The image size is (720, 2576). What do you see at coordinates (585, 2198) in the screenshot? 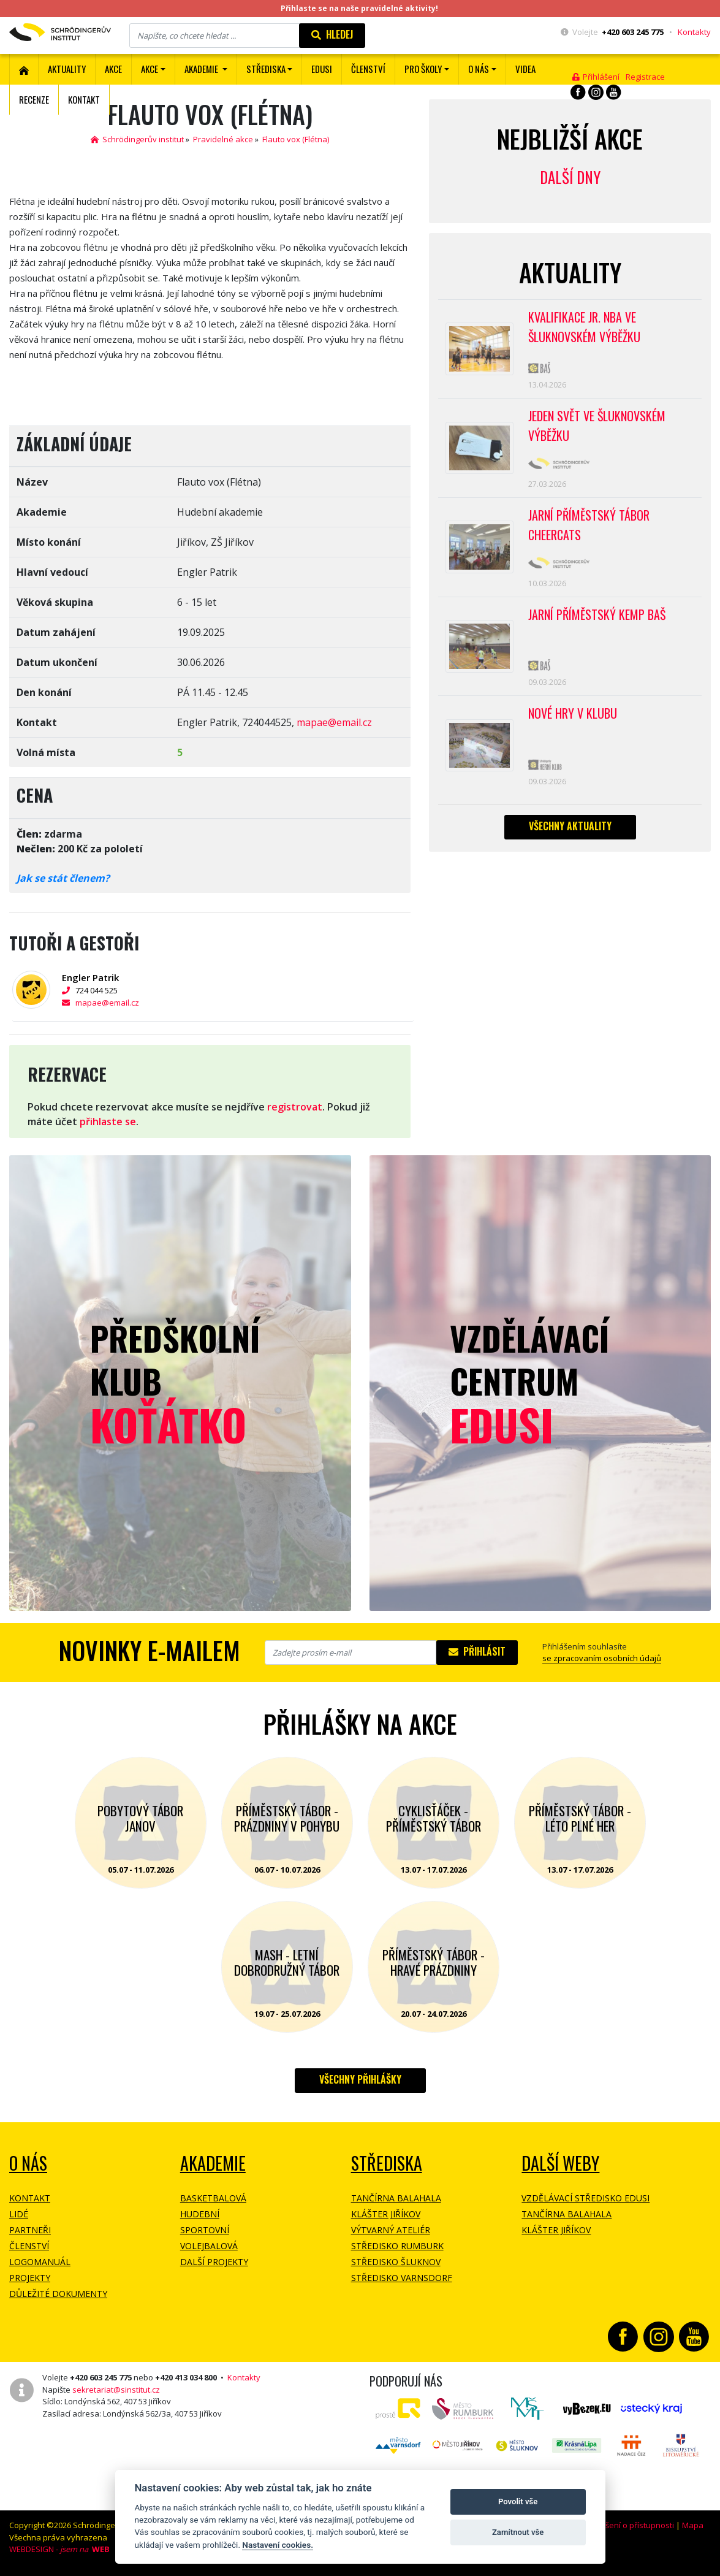
I see `Vzdělávací středisko EDUSI` at bounding box center [585, 2198].